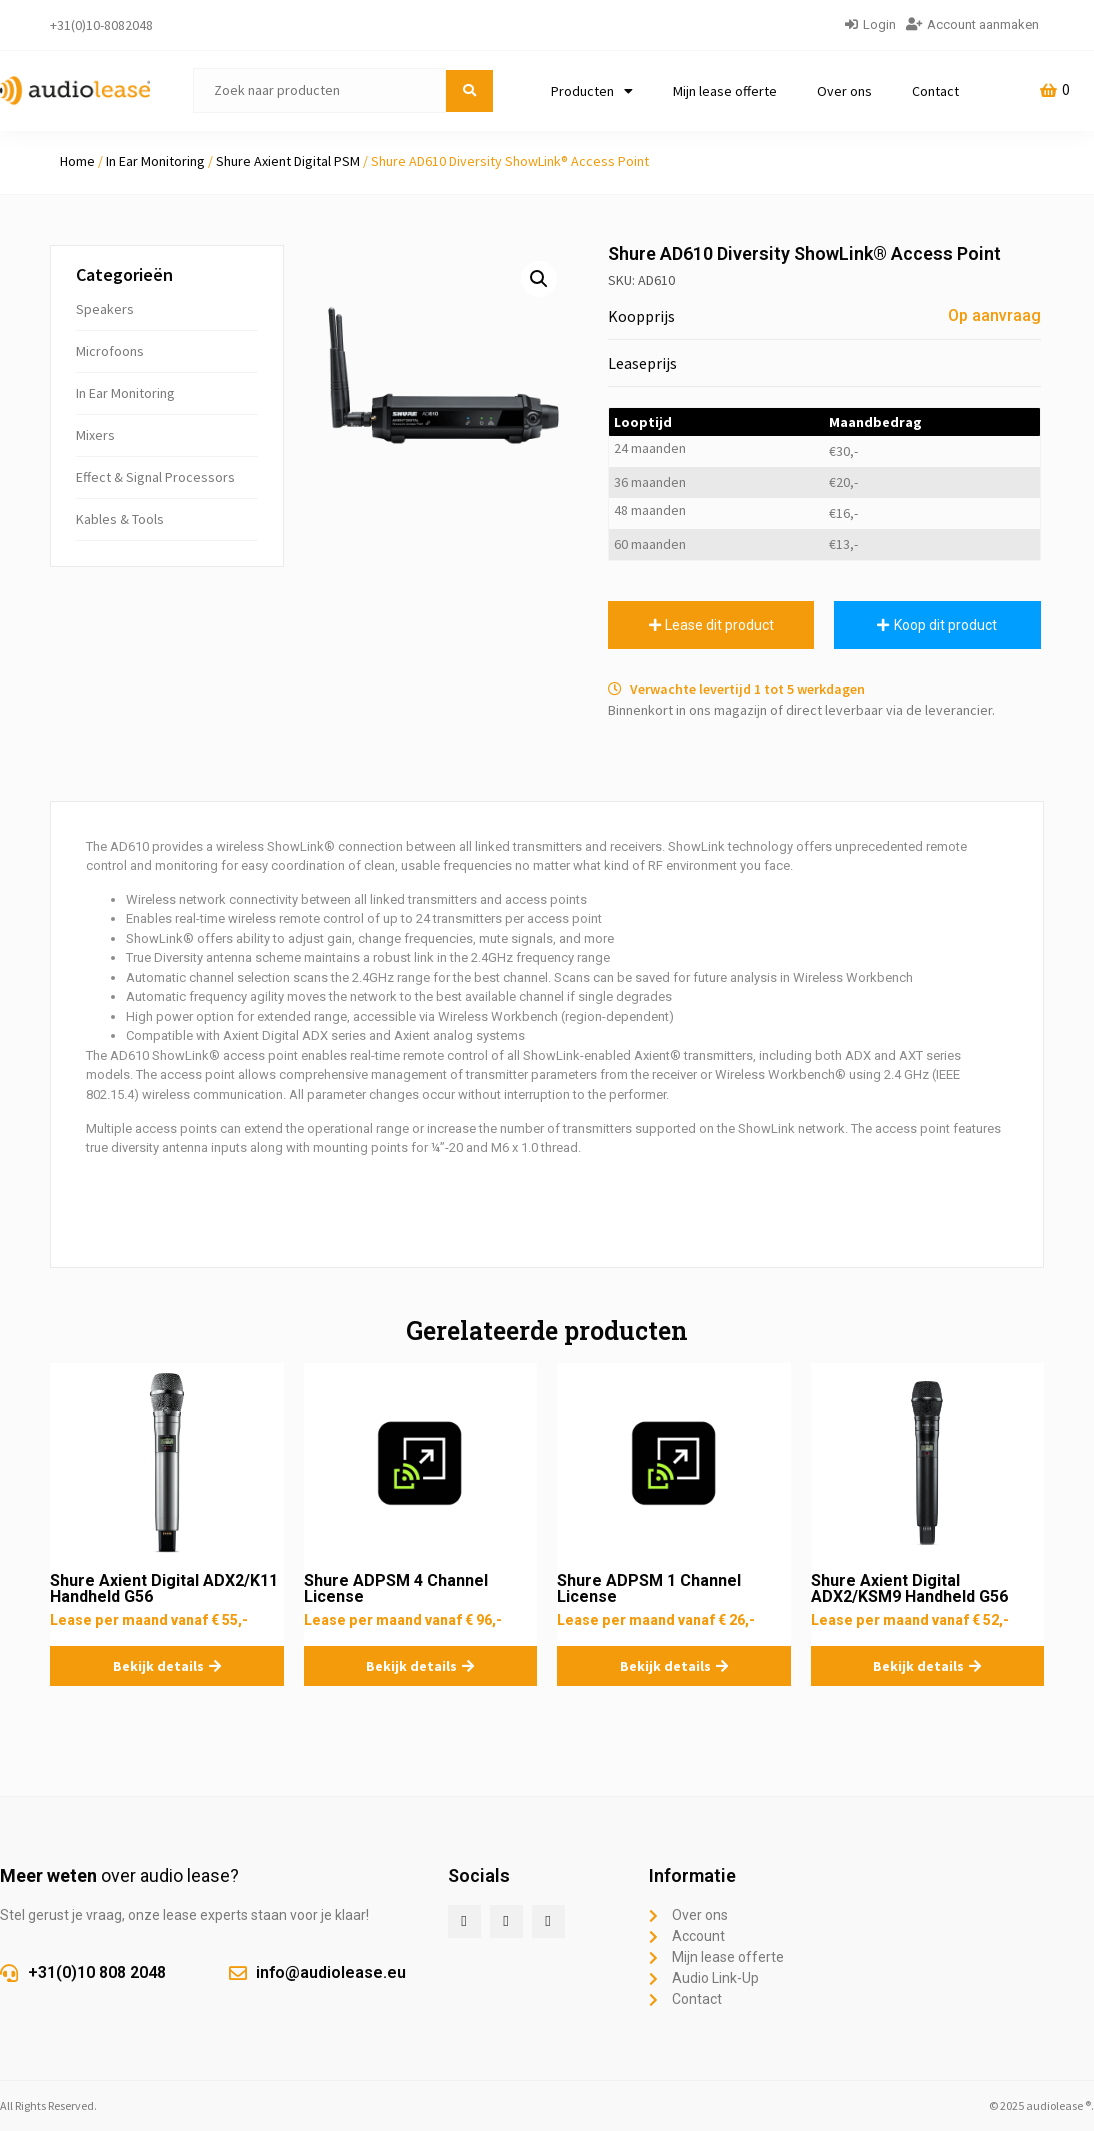 This screenshot has width=1094, height=2131. I want to click on Home, so click(77, 161).